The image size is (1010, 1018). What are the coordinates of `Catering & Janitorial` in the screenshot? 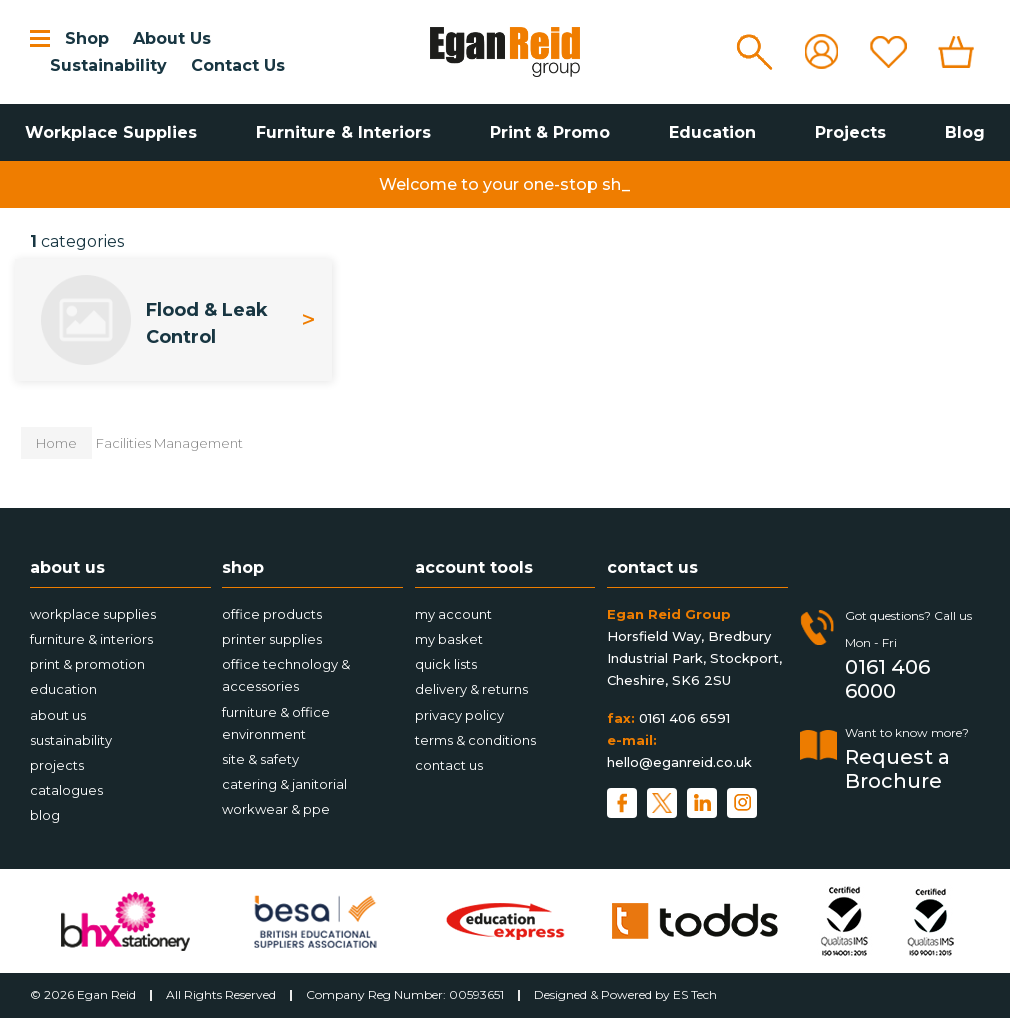 It's located at (284, 784).